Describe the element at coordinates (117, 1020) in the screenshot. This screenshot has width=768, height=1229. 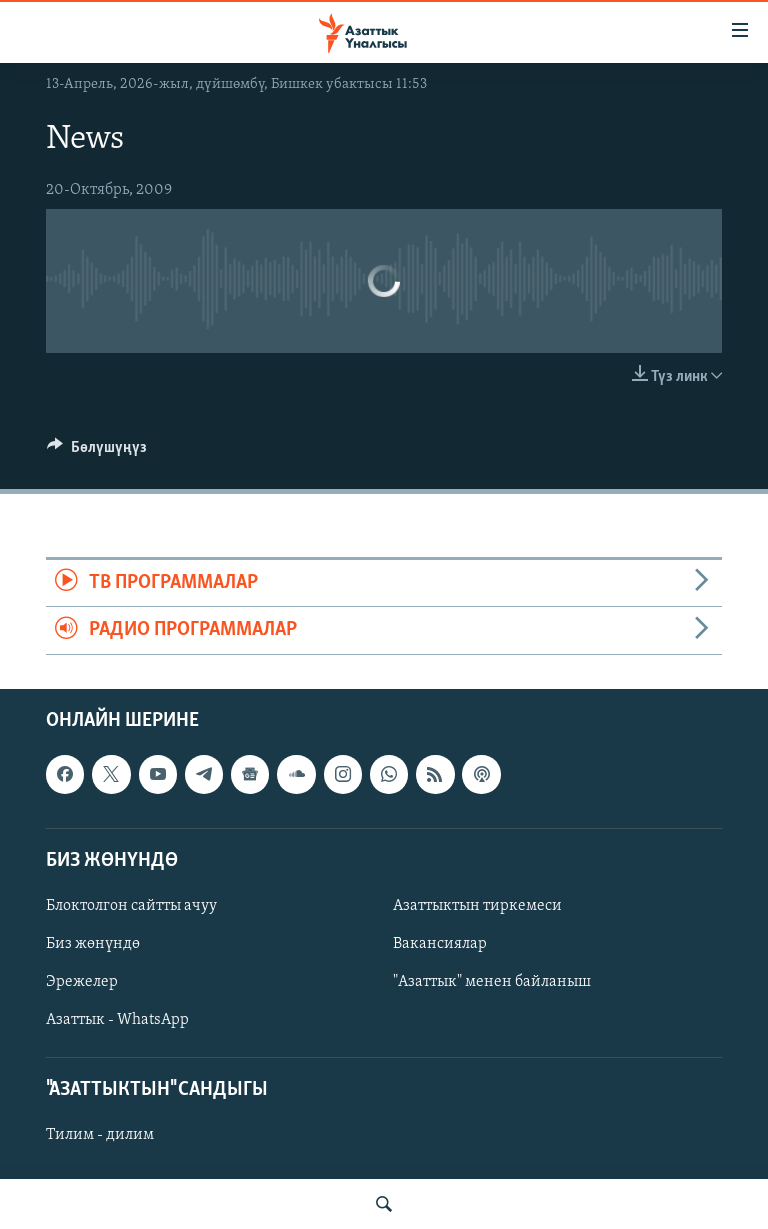
I see `Азаттык - WhatsApp` at that location.